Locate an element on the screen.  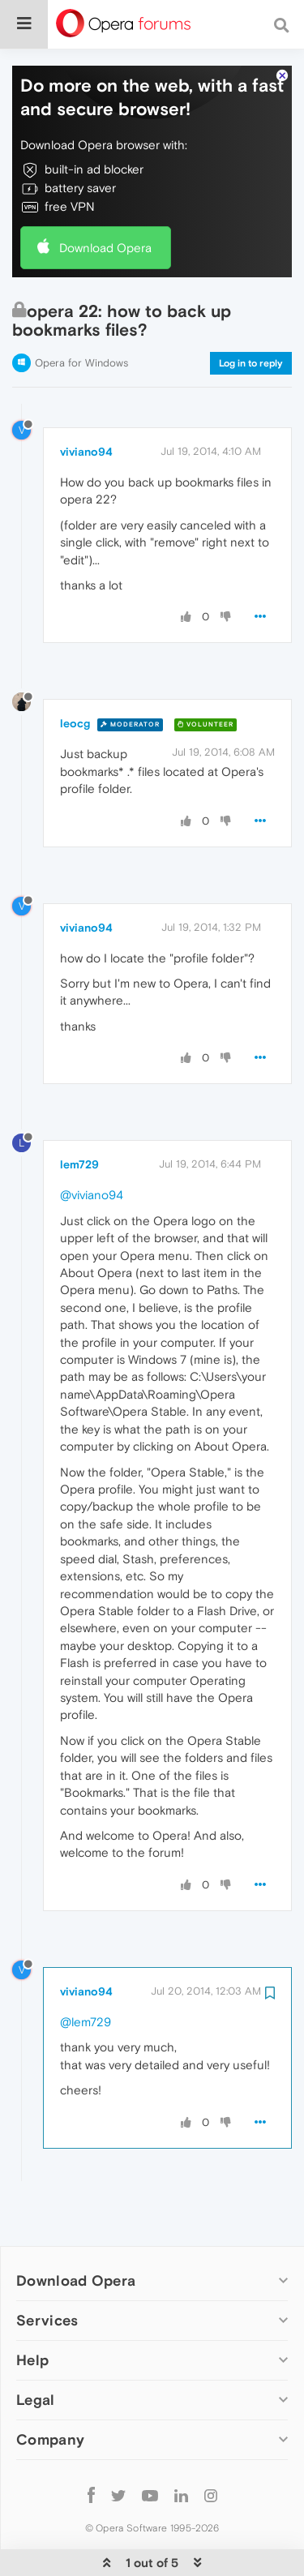
Services is located at coordinates (47, 2271).